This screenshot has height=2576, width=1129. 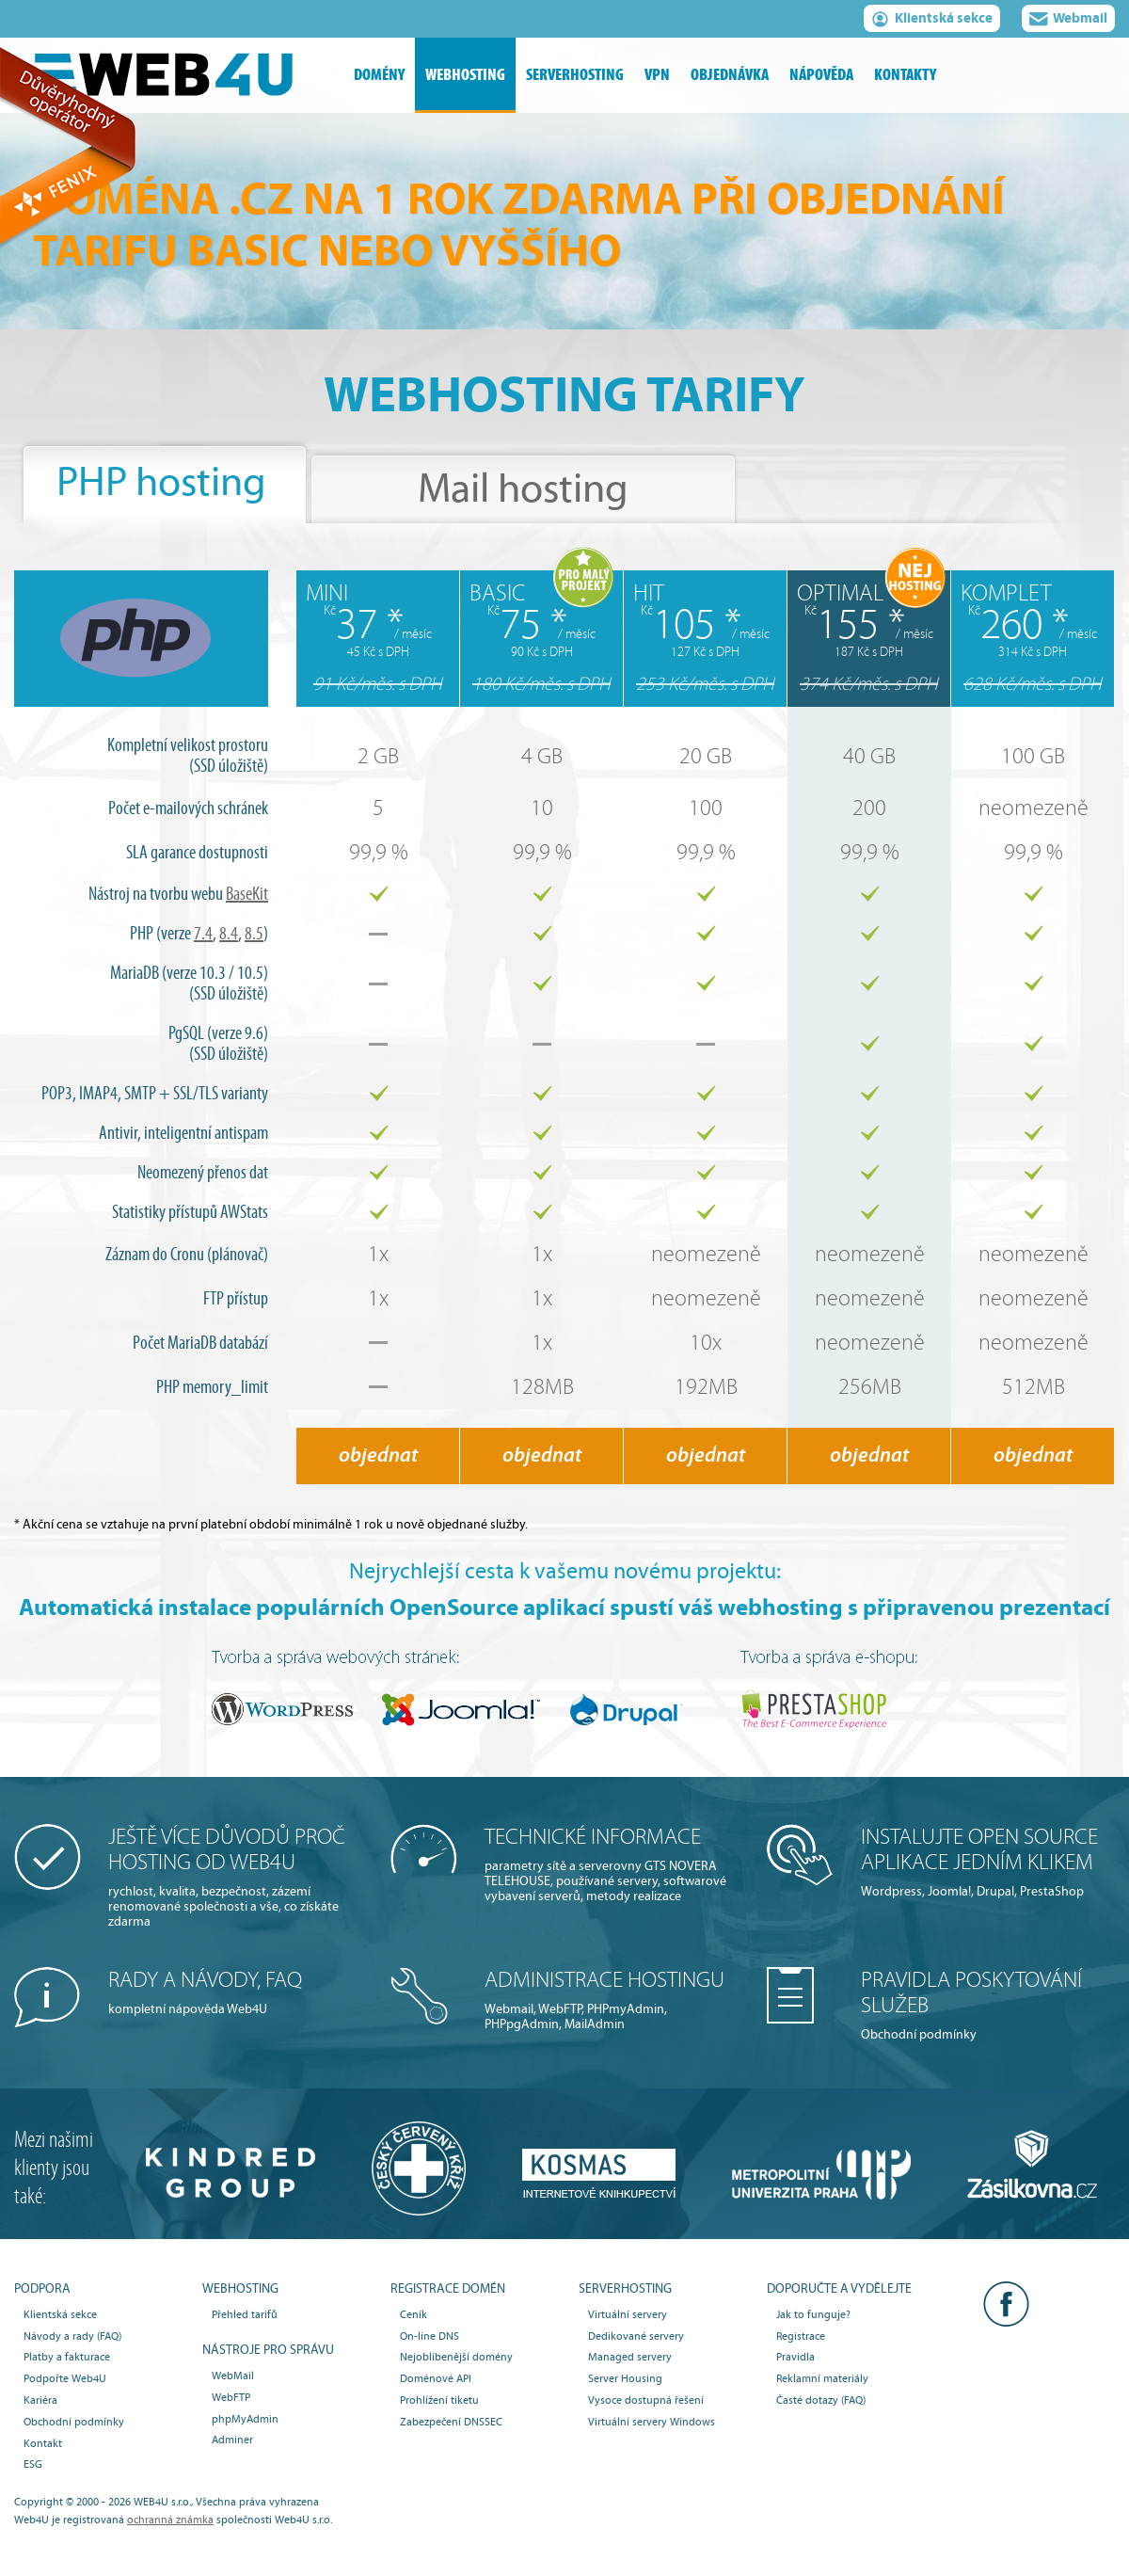 I want to click on Webmail, so click(x=1068, y=21).